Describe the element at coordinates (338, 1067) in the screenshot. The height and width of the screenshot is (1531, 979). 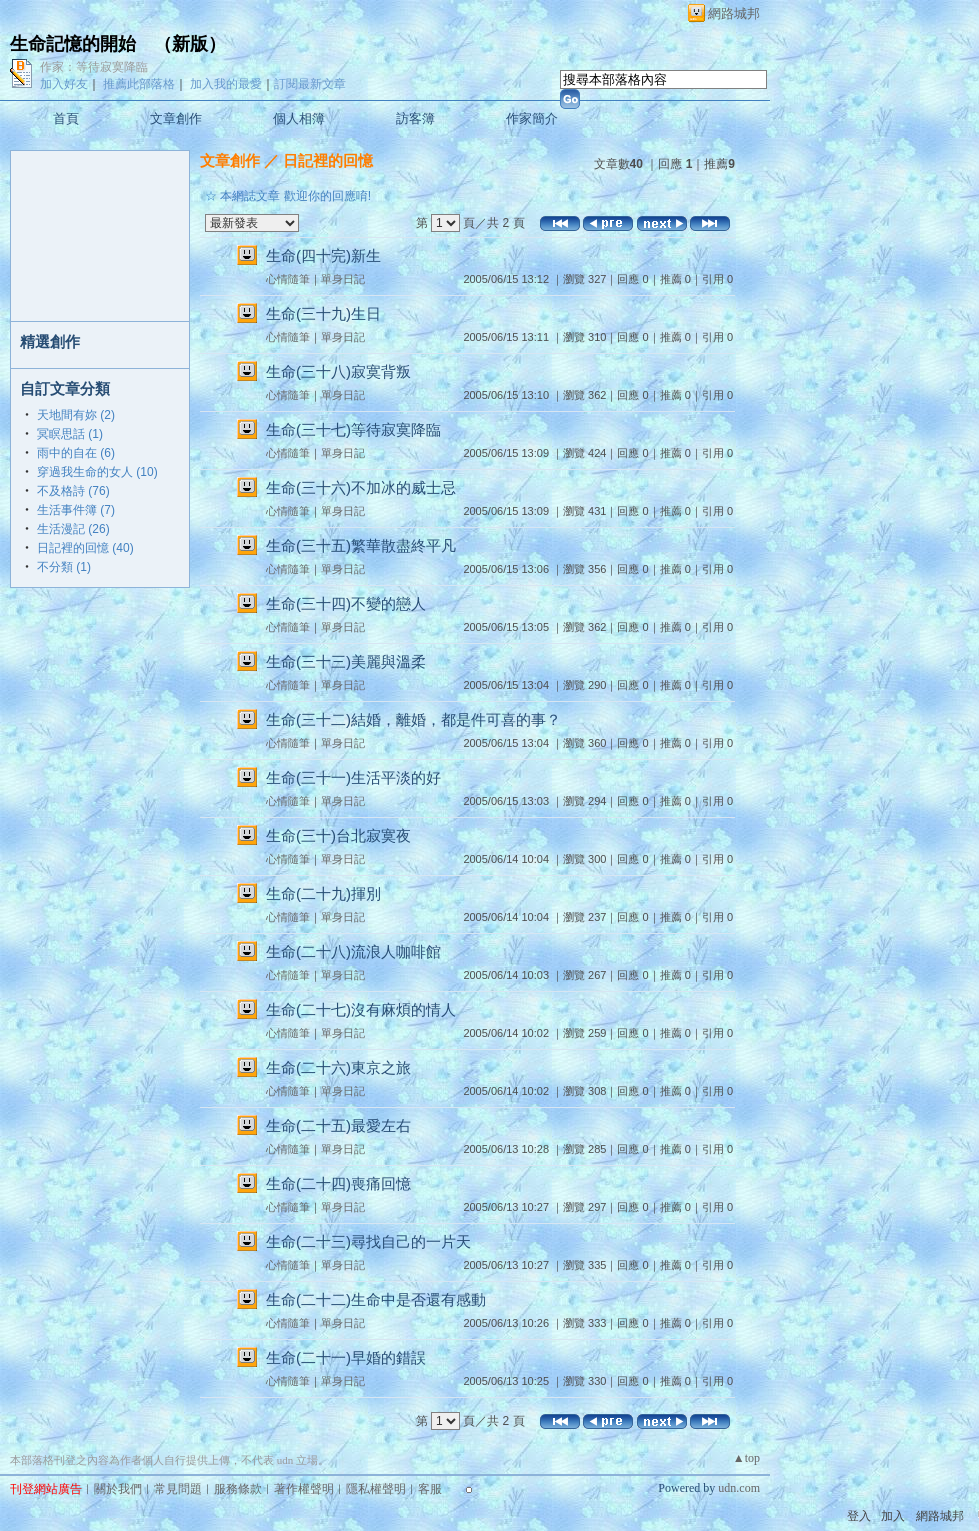
I see `生命(二十六)東京之旅` at that location.